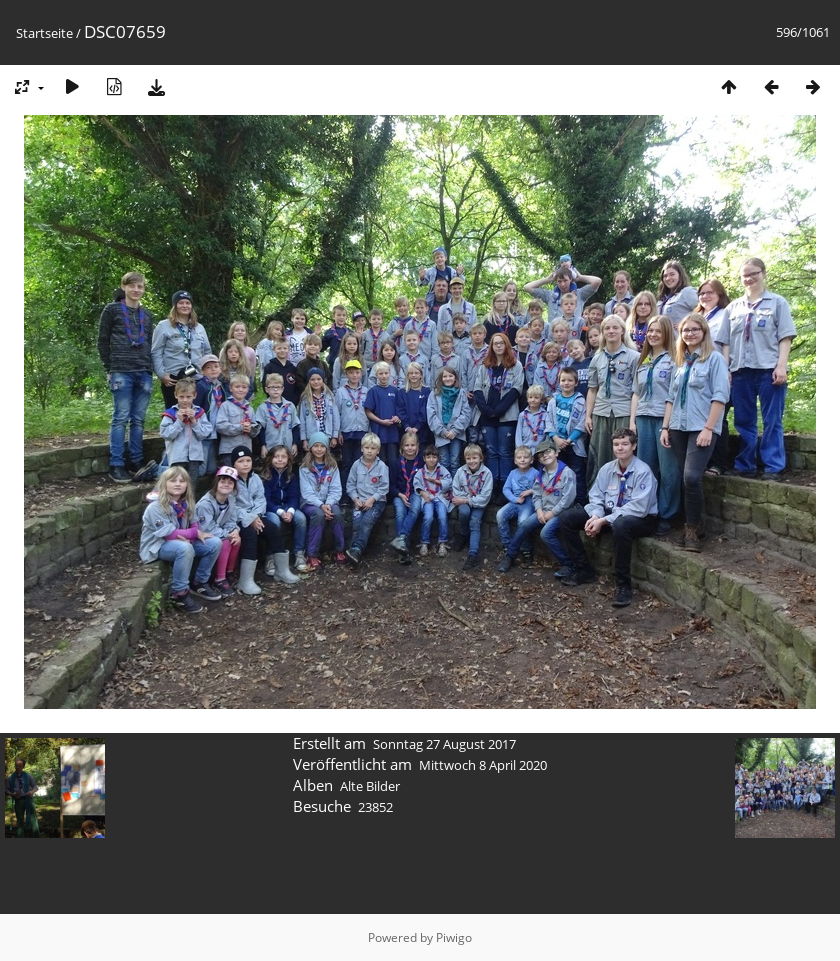 This screenshot has height=961, width=840. Describe the element at coordinates (444, 744) in the screenshot. I see `Sonntag 27 August 2017` at that location.